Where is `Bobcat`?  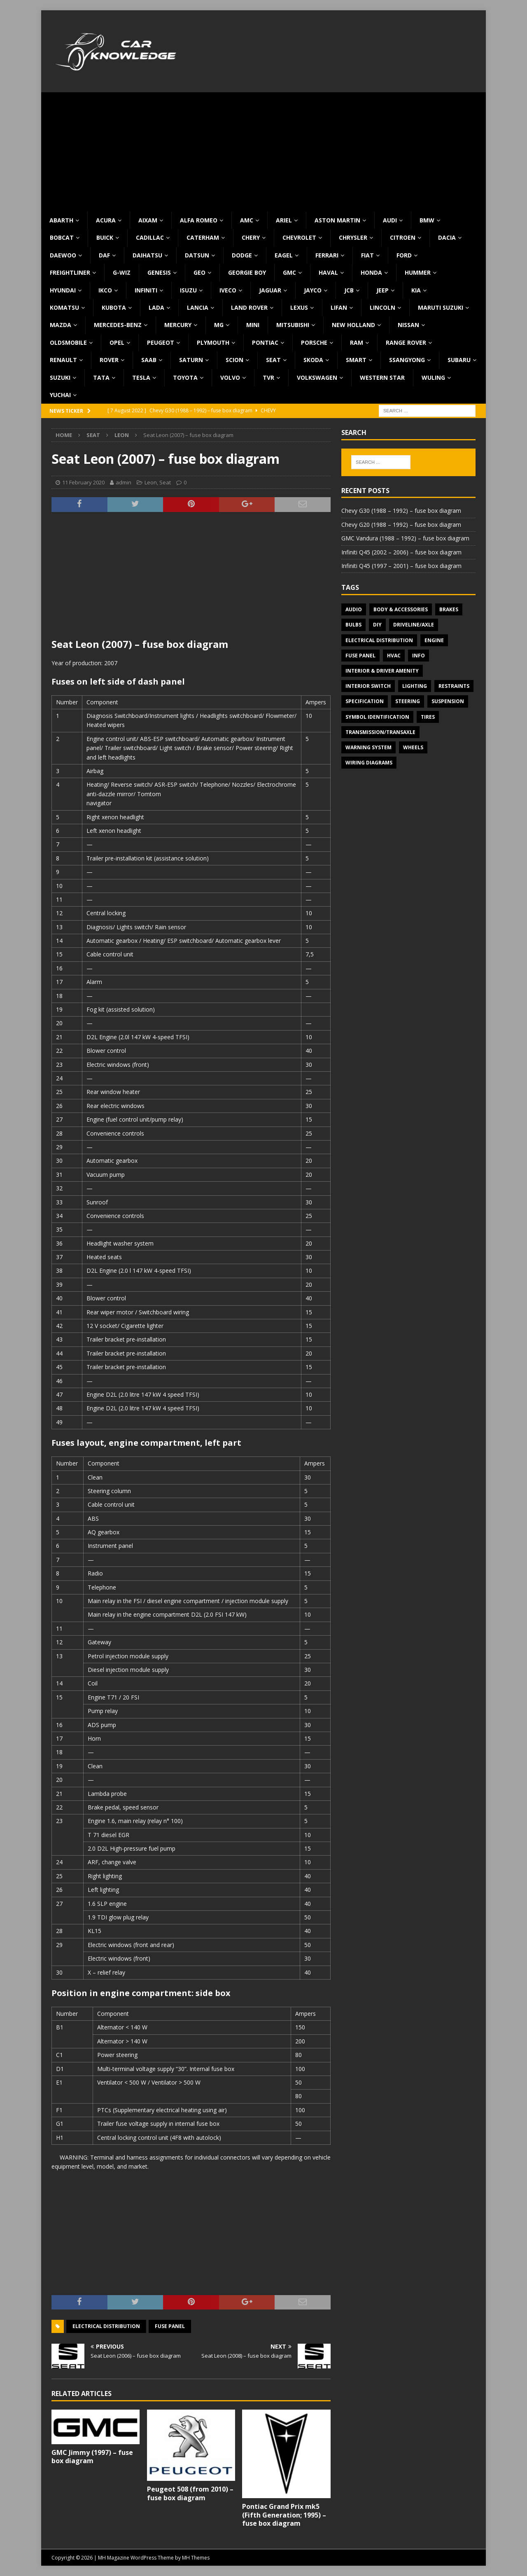
Bobcat is located at coordinates (62, 237).